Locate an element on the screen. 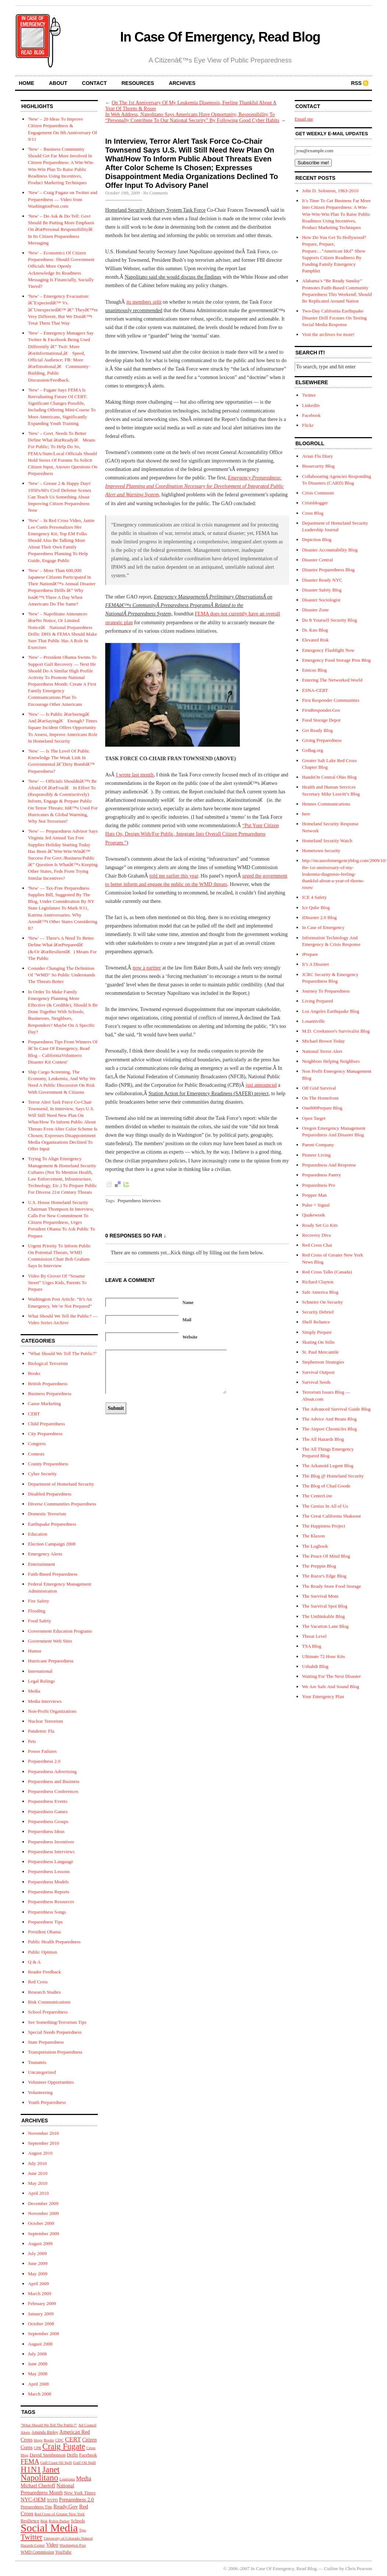 The height and width of the screenshot is (2576, 387). Twitter is located at coordinates (31, 2537).